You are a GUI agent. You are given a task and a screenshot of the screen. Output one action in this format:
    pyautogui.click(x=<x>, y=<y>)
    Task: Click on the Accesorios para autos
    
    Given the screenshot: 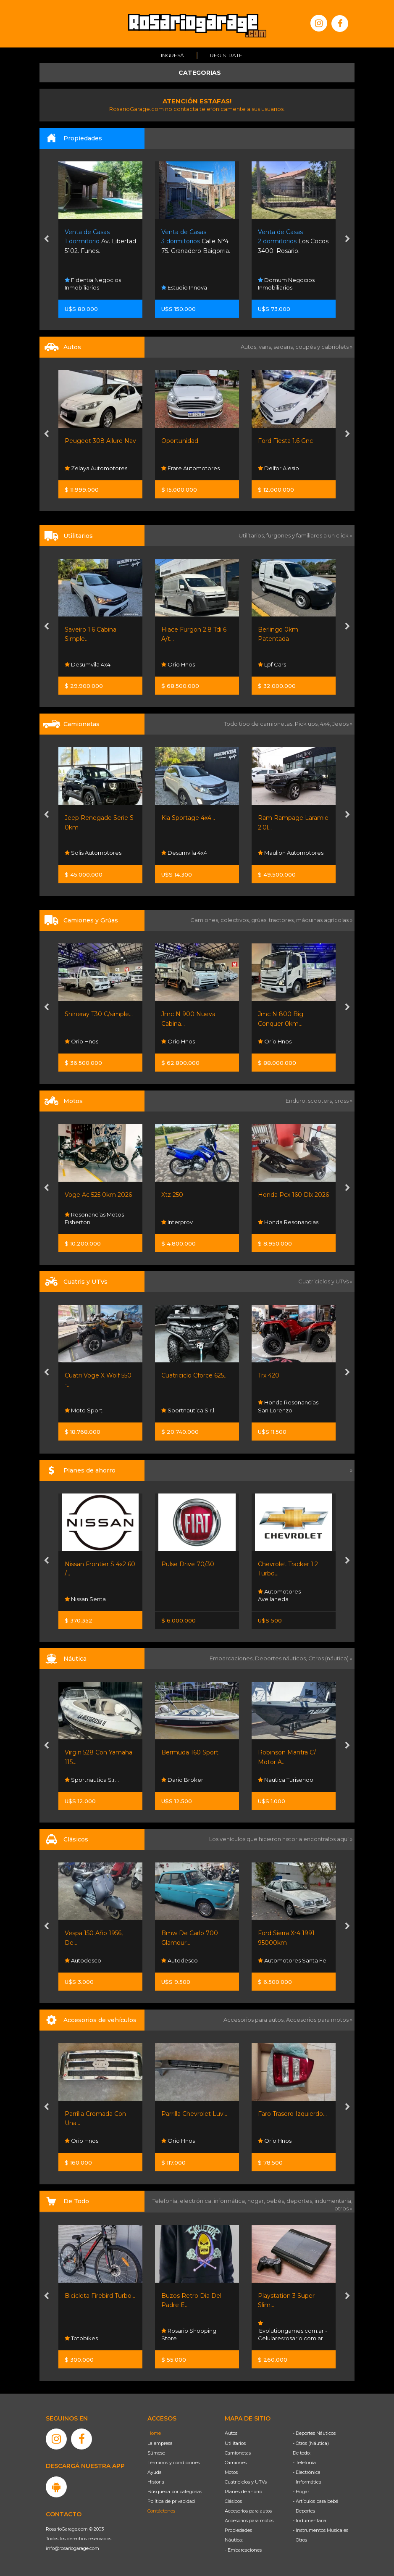 What is the action you would take?
    pyautogui.click(x=248, y=2511)
    